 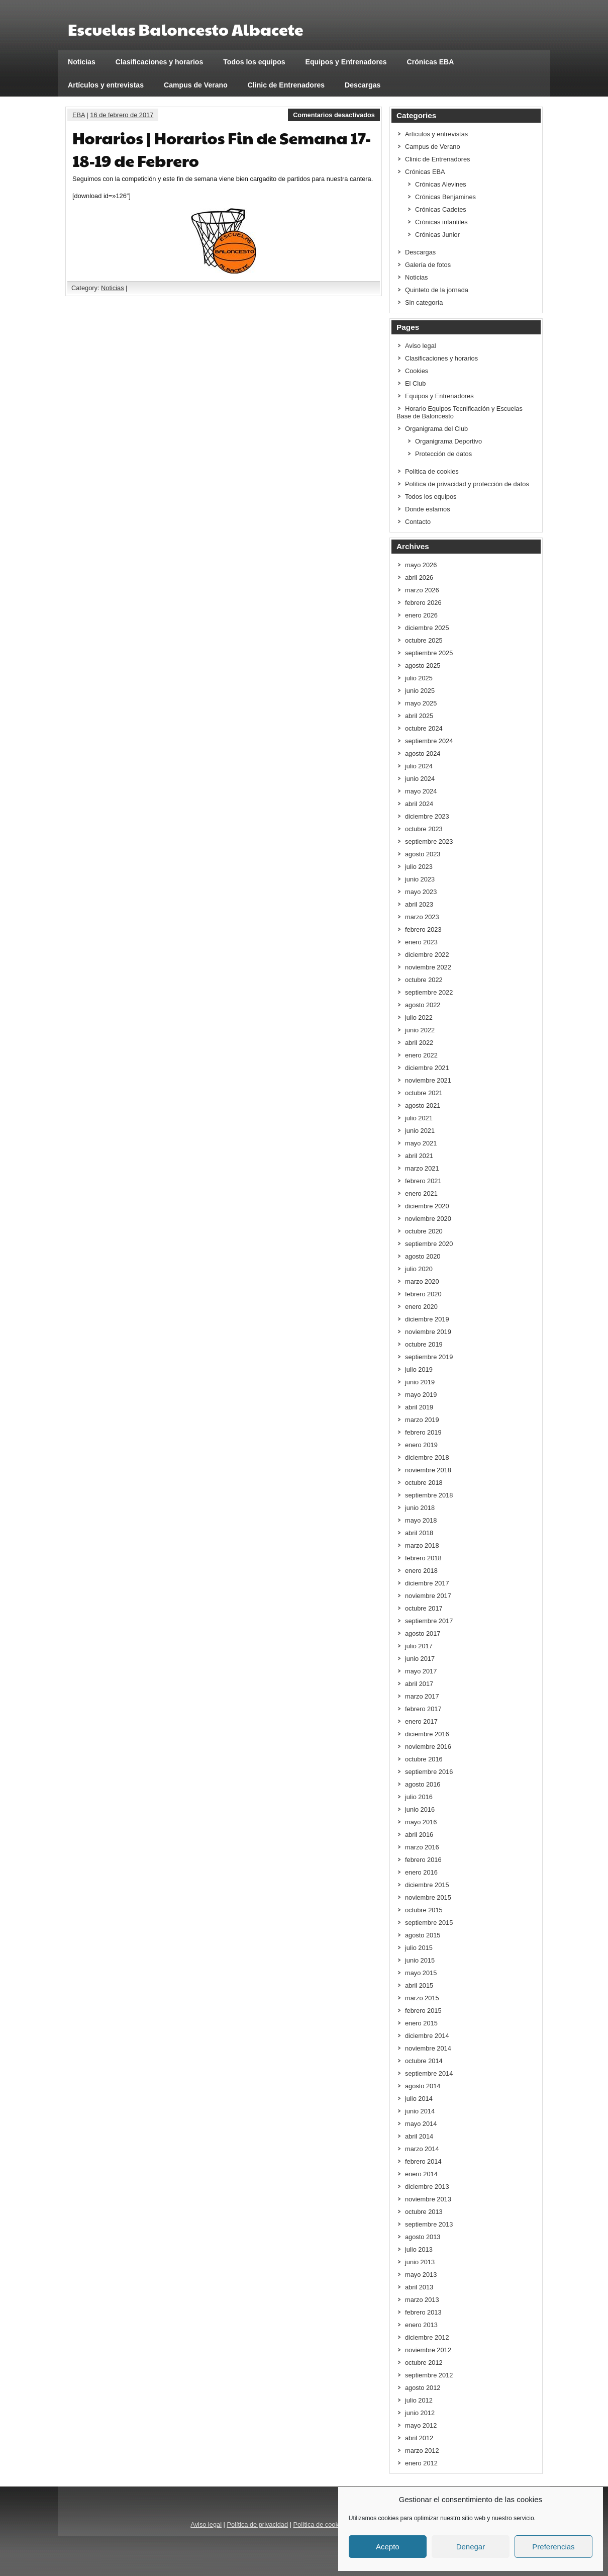 I want to click on octubre 2019, so click(x=424, y=1344).